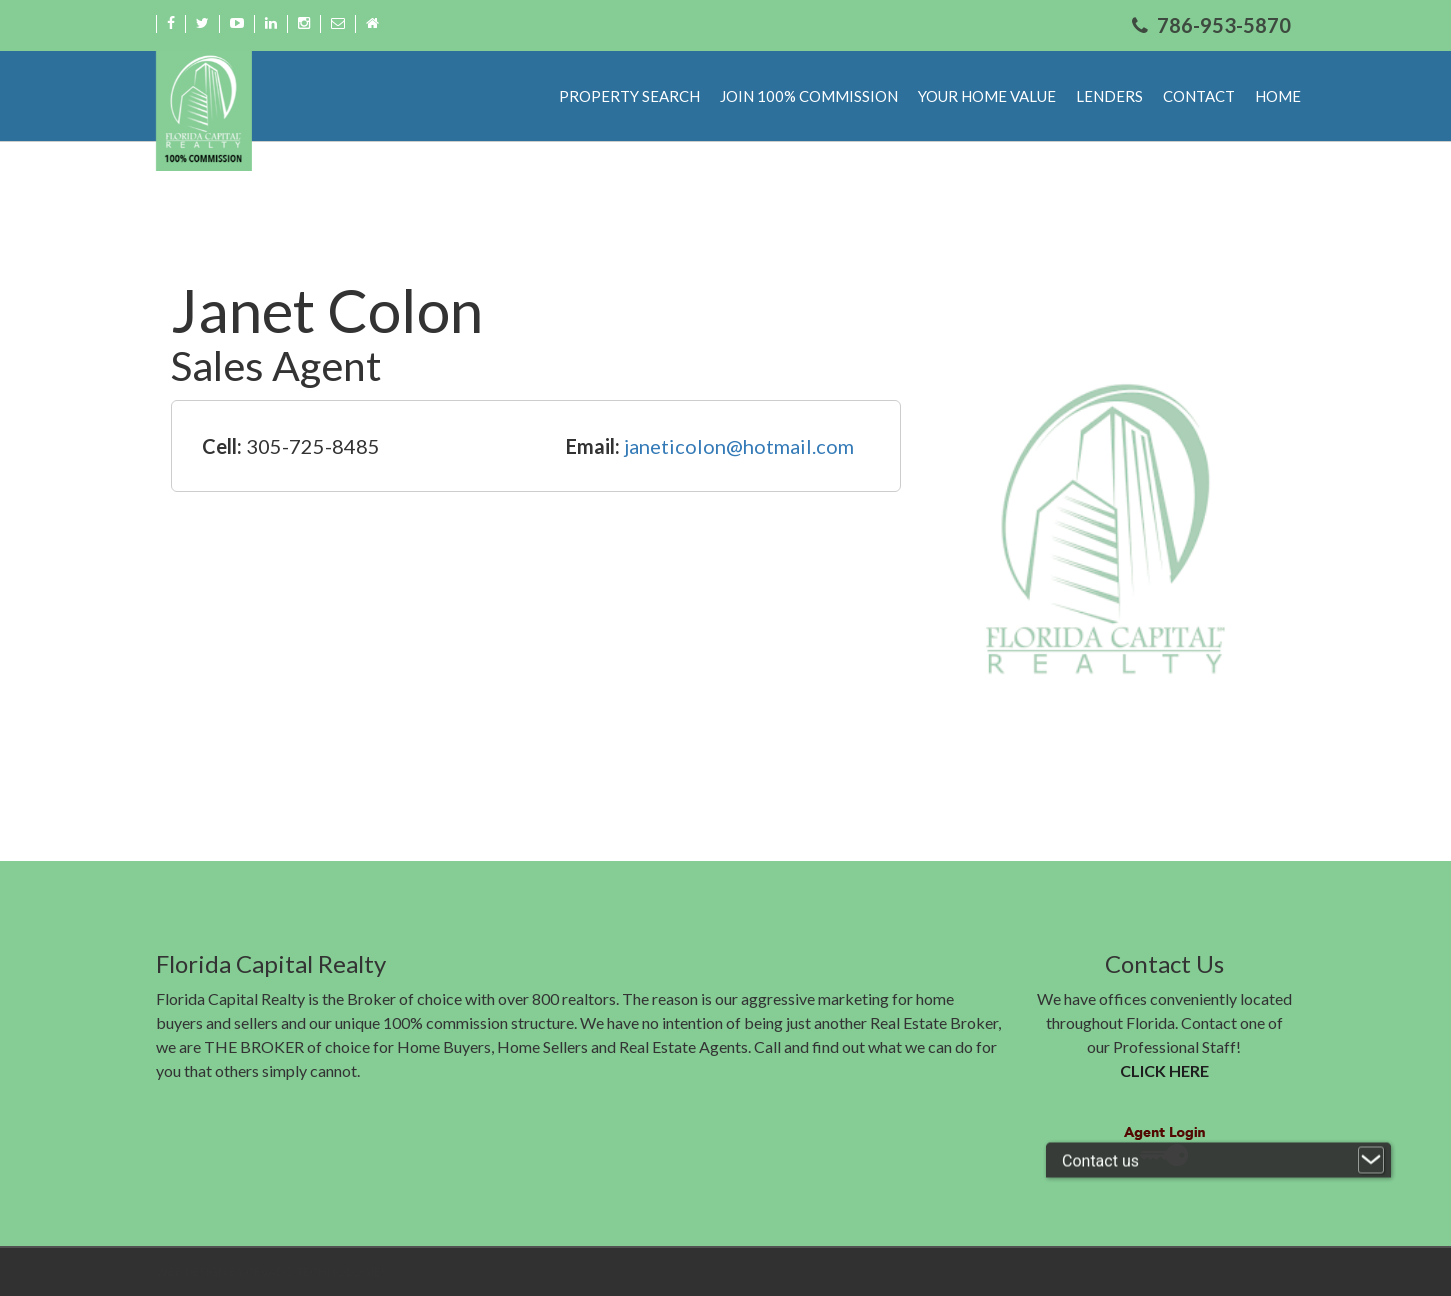 Image resolution: width=1451 pixels, height=1296 pixels. I want to click on Instagram, so click(304, 23).